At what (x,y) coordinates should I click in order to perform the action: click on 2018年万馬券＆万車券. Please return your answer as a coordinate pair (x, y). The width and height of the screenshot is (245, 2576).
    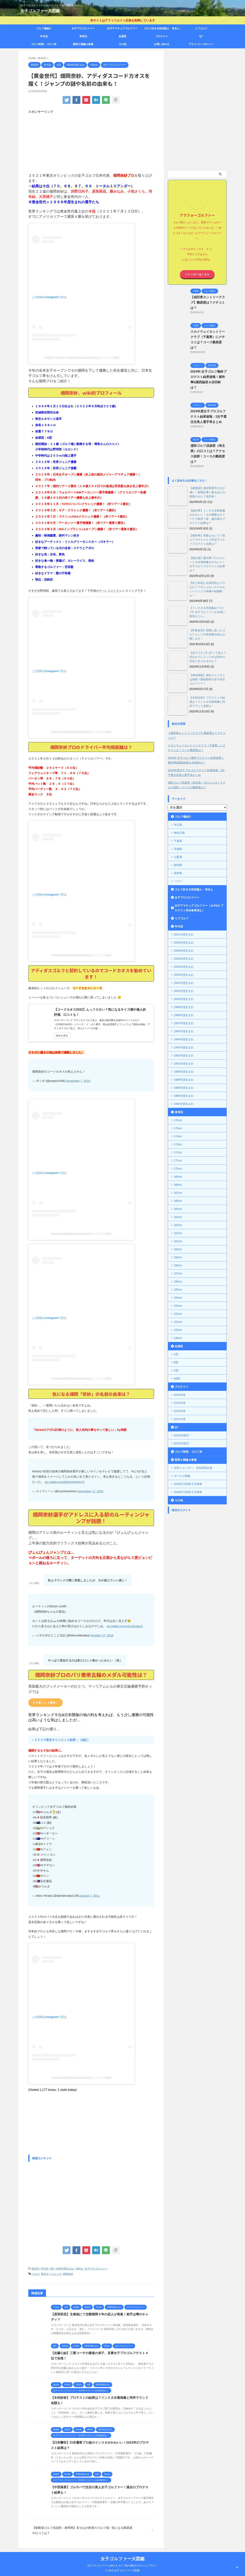
    Looking at the image, I should click on (188, 1492).